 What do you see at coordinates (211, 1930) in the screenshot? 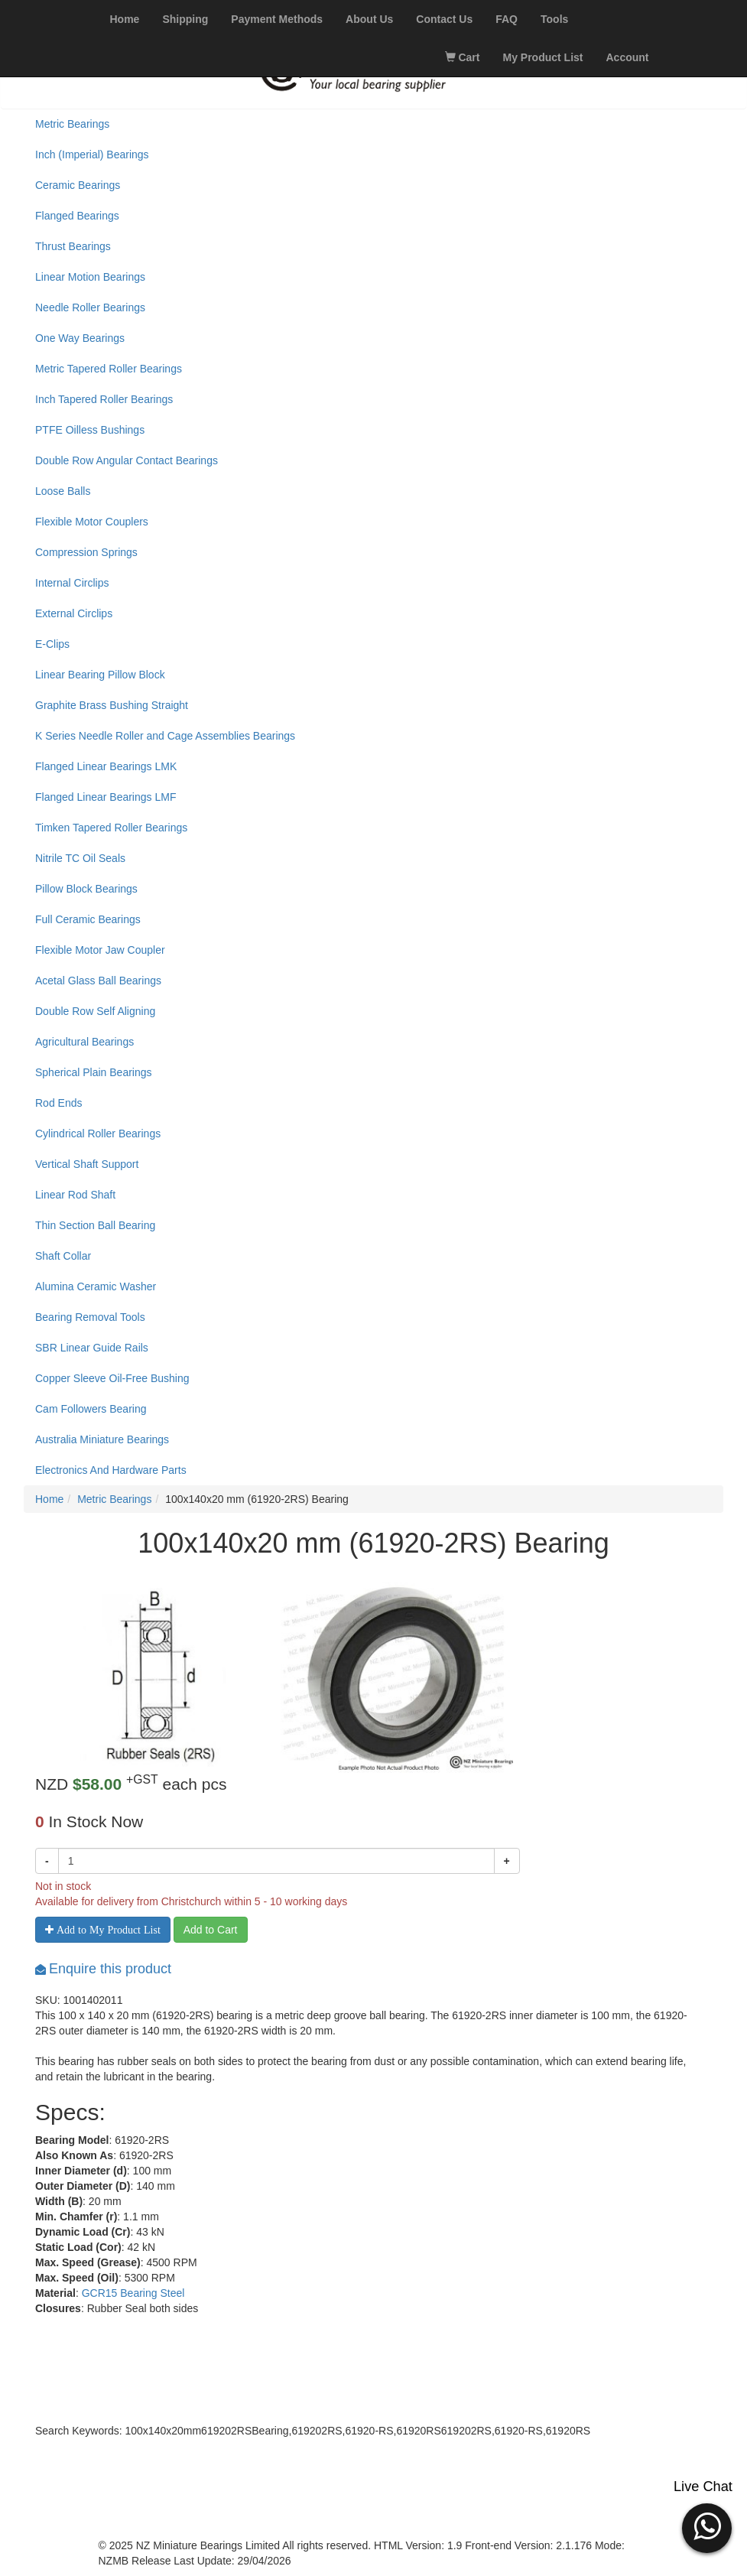
I see `Add to Cart` at bounding box center [211, 1930].